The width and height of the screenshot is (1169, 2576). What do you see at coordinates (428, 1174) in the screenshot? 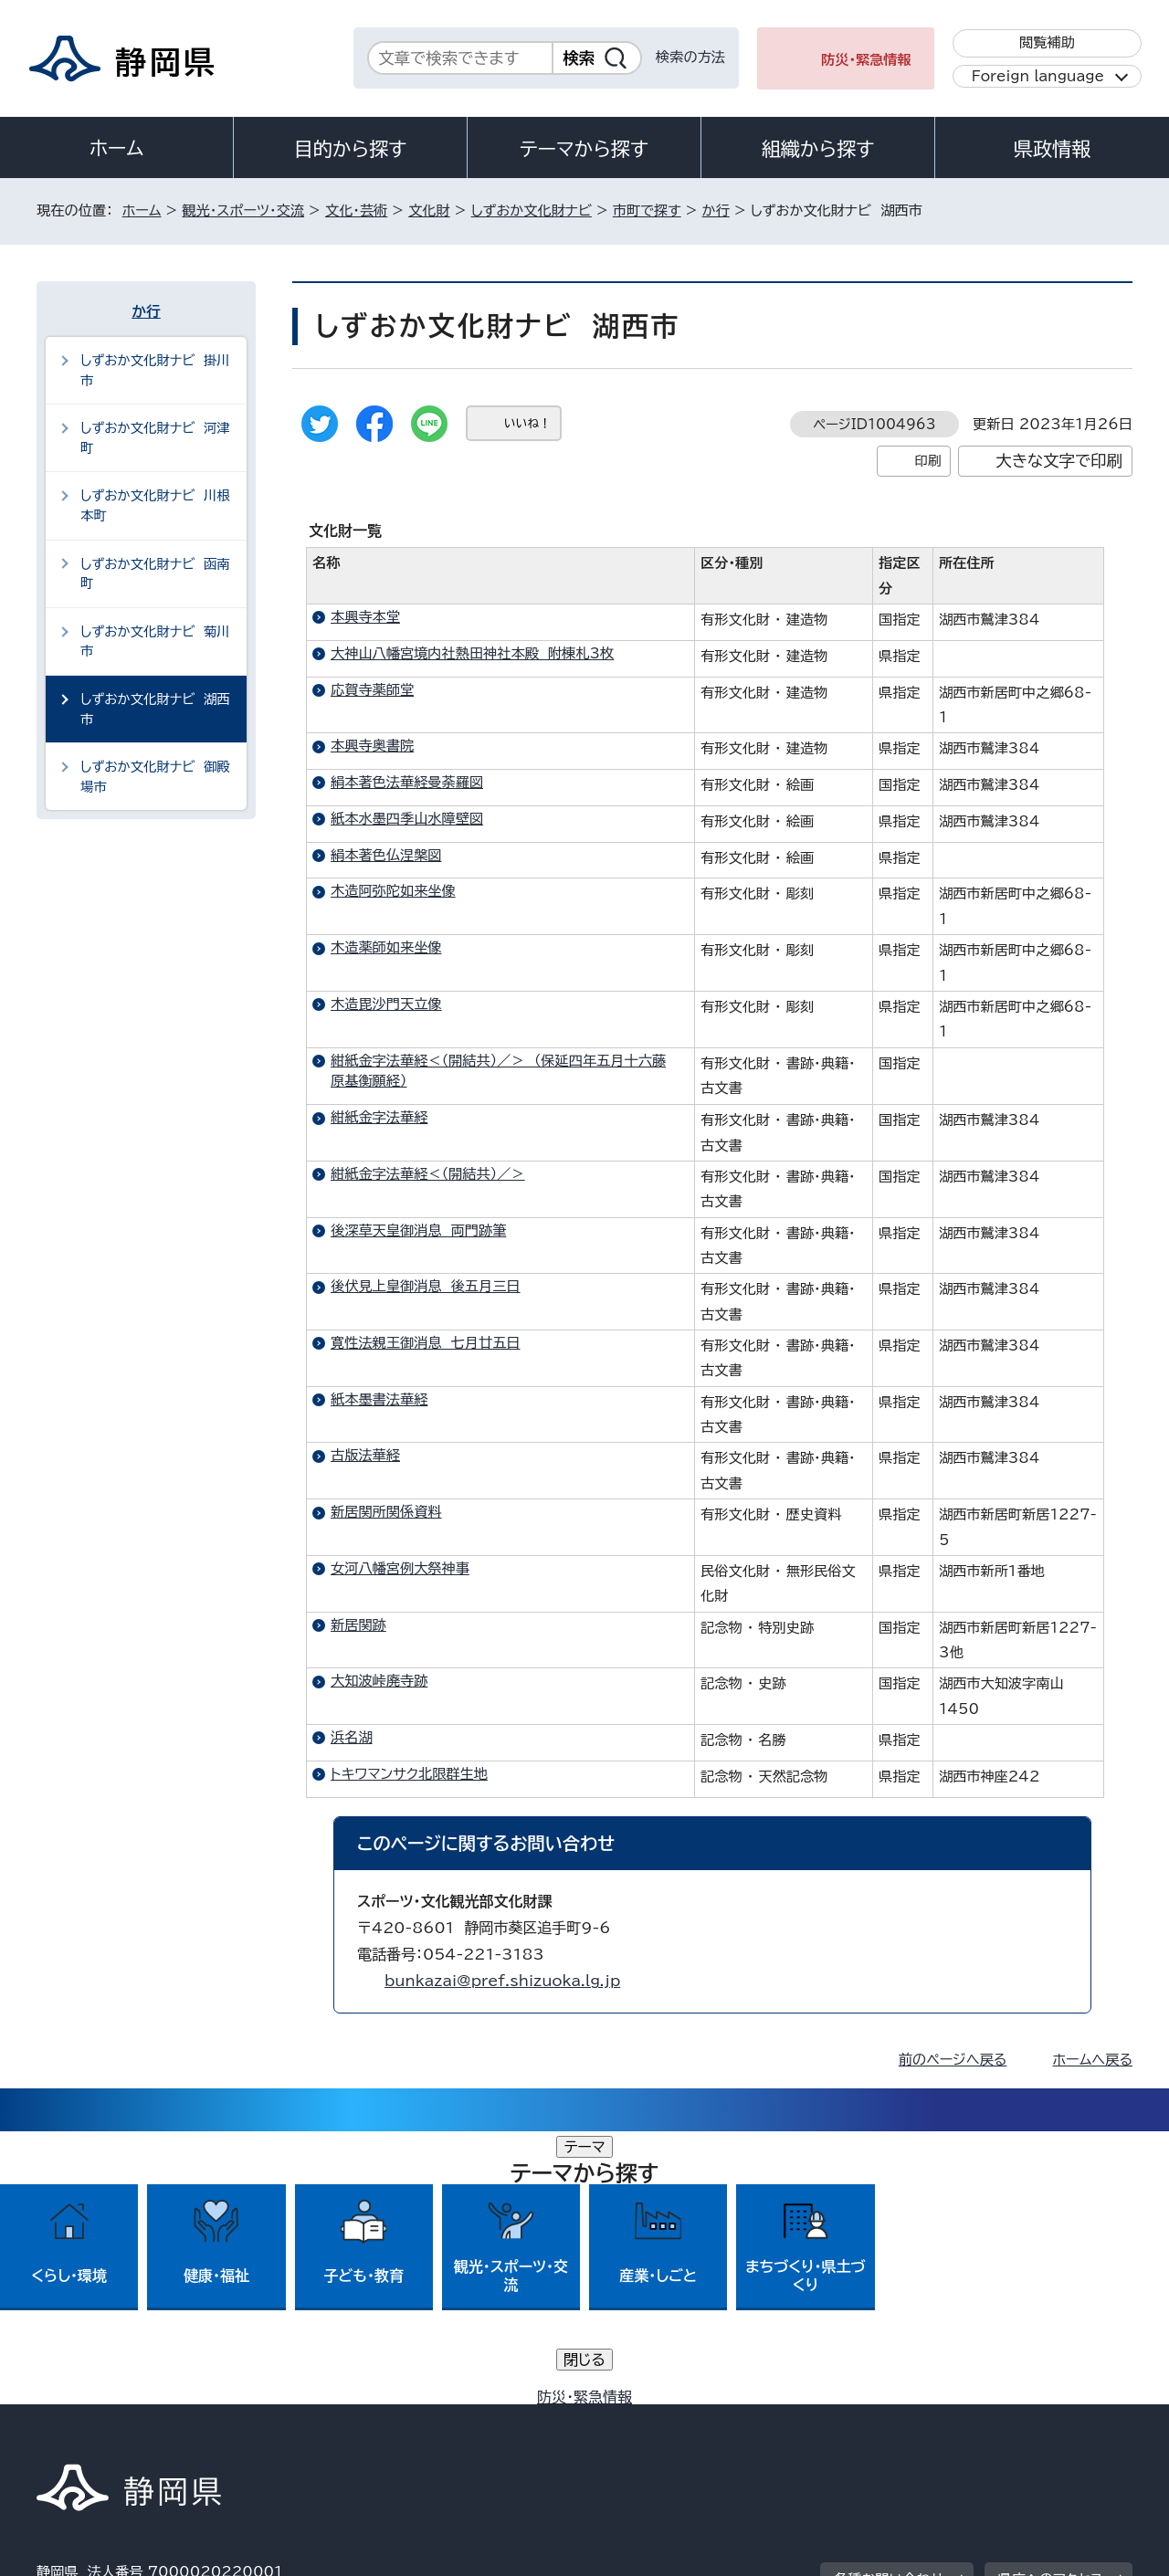
I see `紺紙金字法華経＜（開結共）／＞` at bounding box center [428, 1174].